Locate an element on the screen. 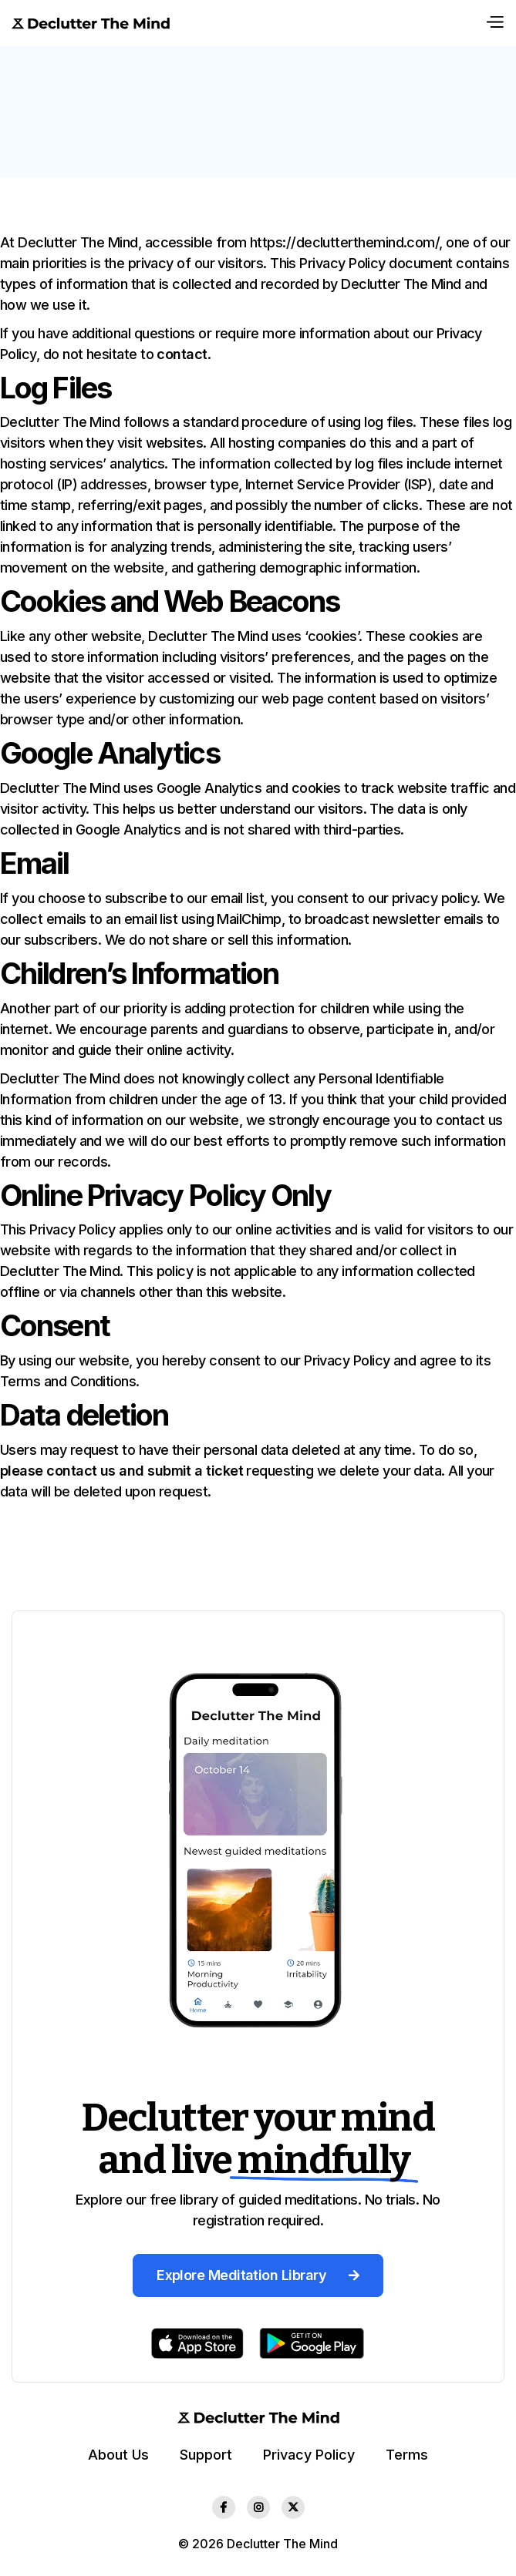 This screenshot has height=2576, width=516. [button] is located at coordinates (494, 23).